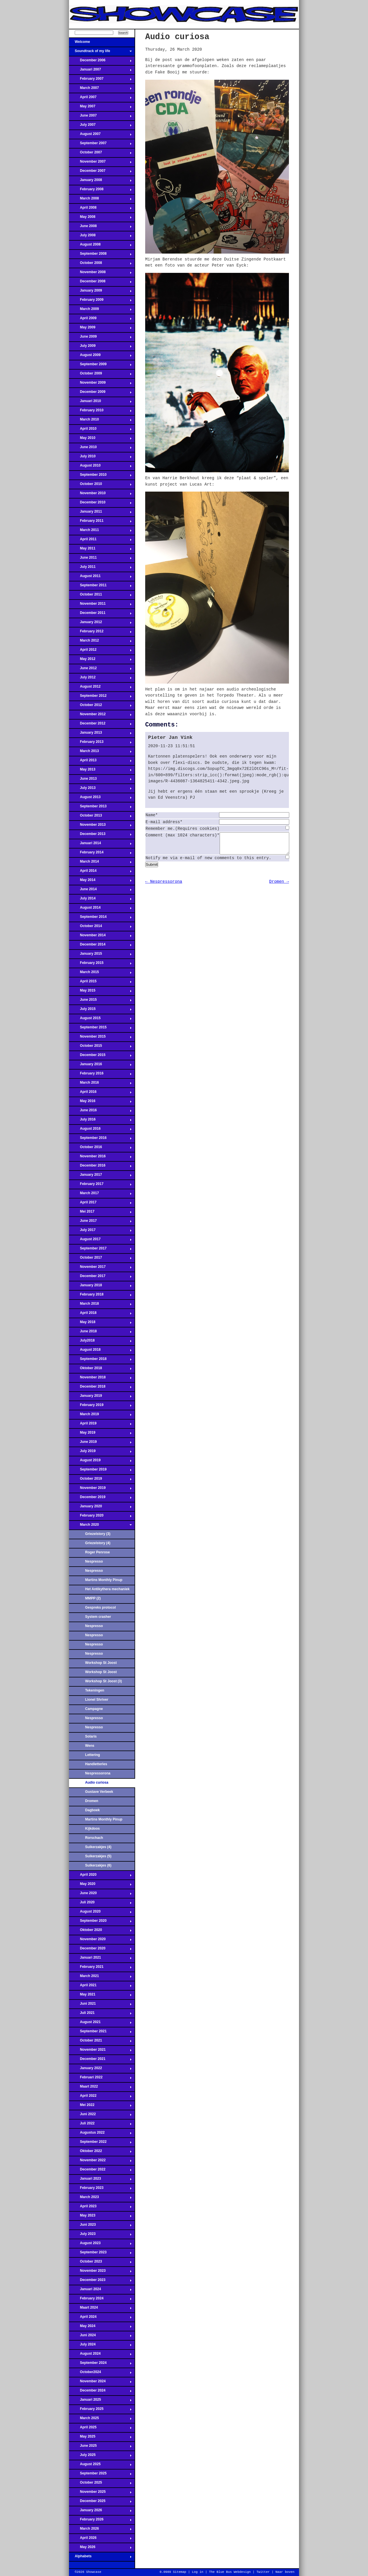  Describe the element at coordinates (100, 2456) in the screenshot. I see `July 2025` at that location.